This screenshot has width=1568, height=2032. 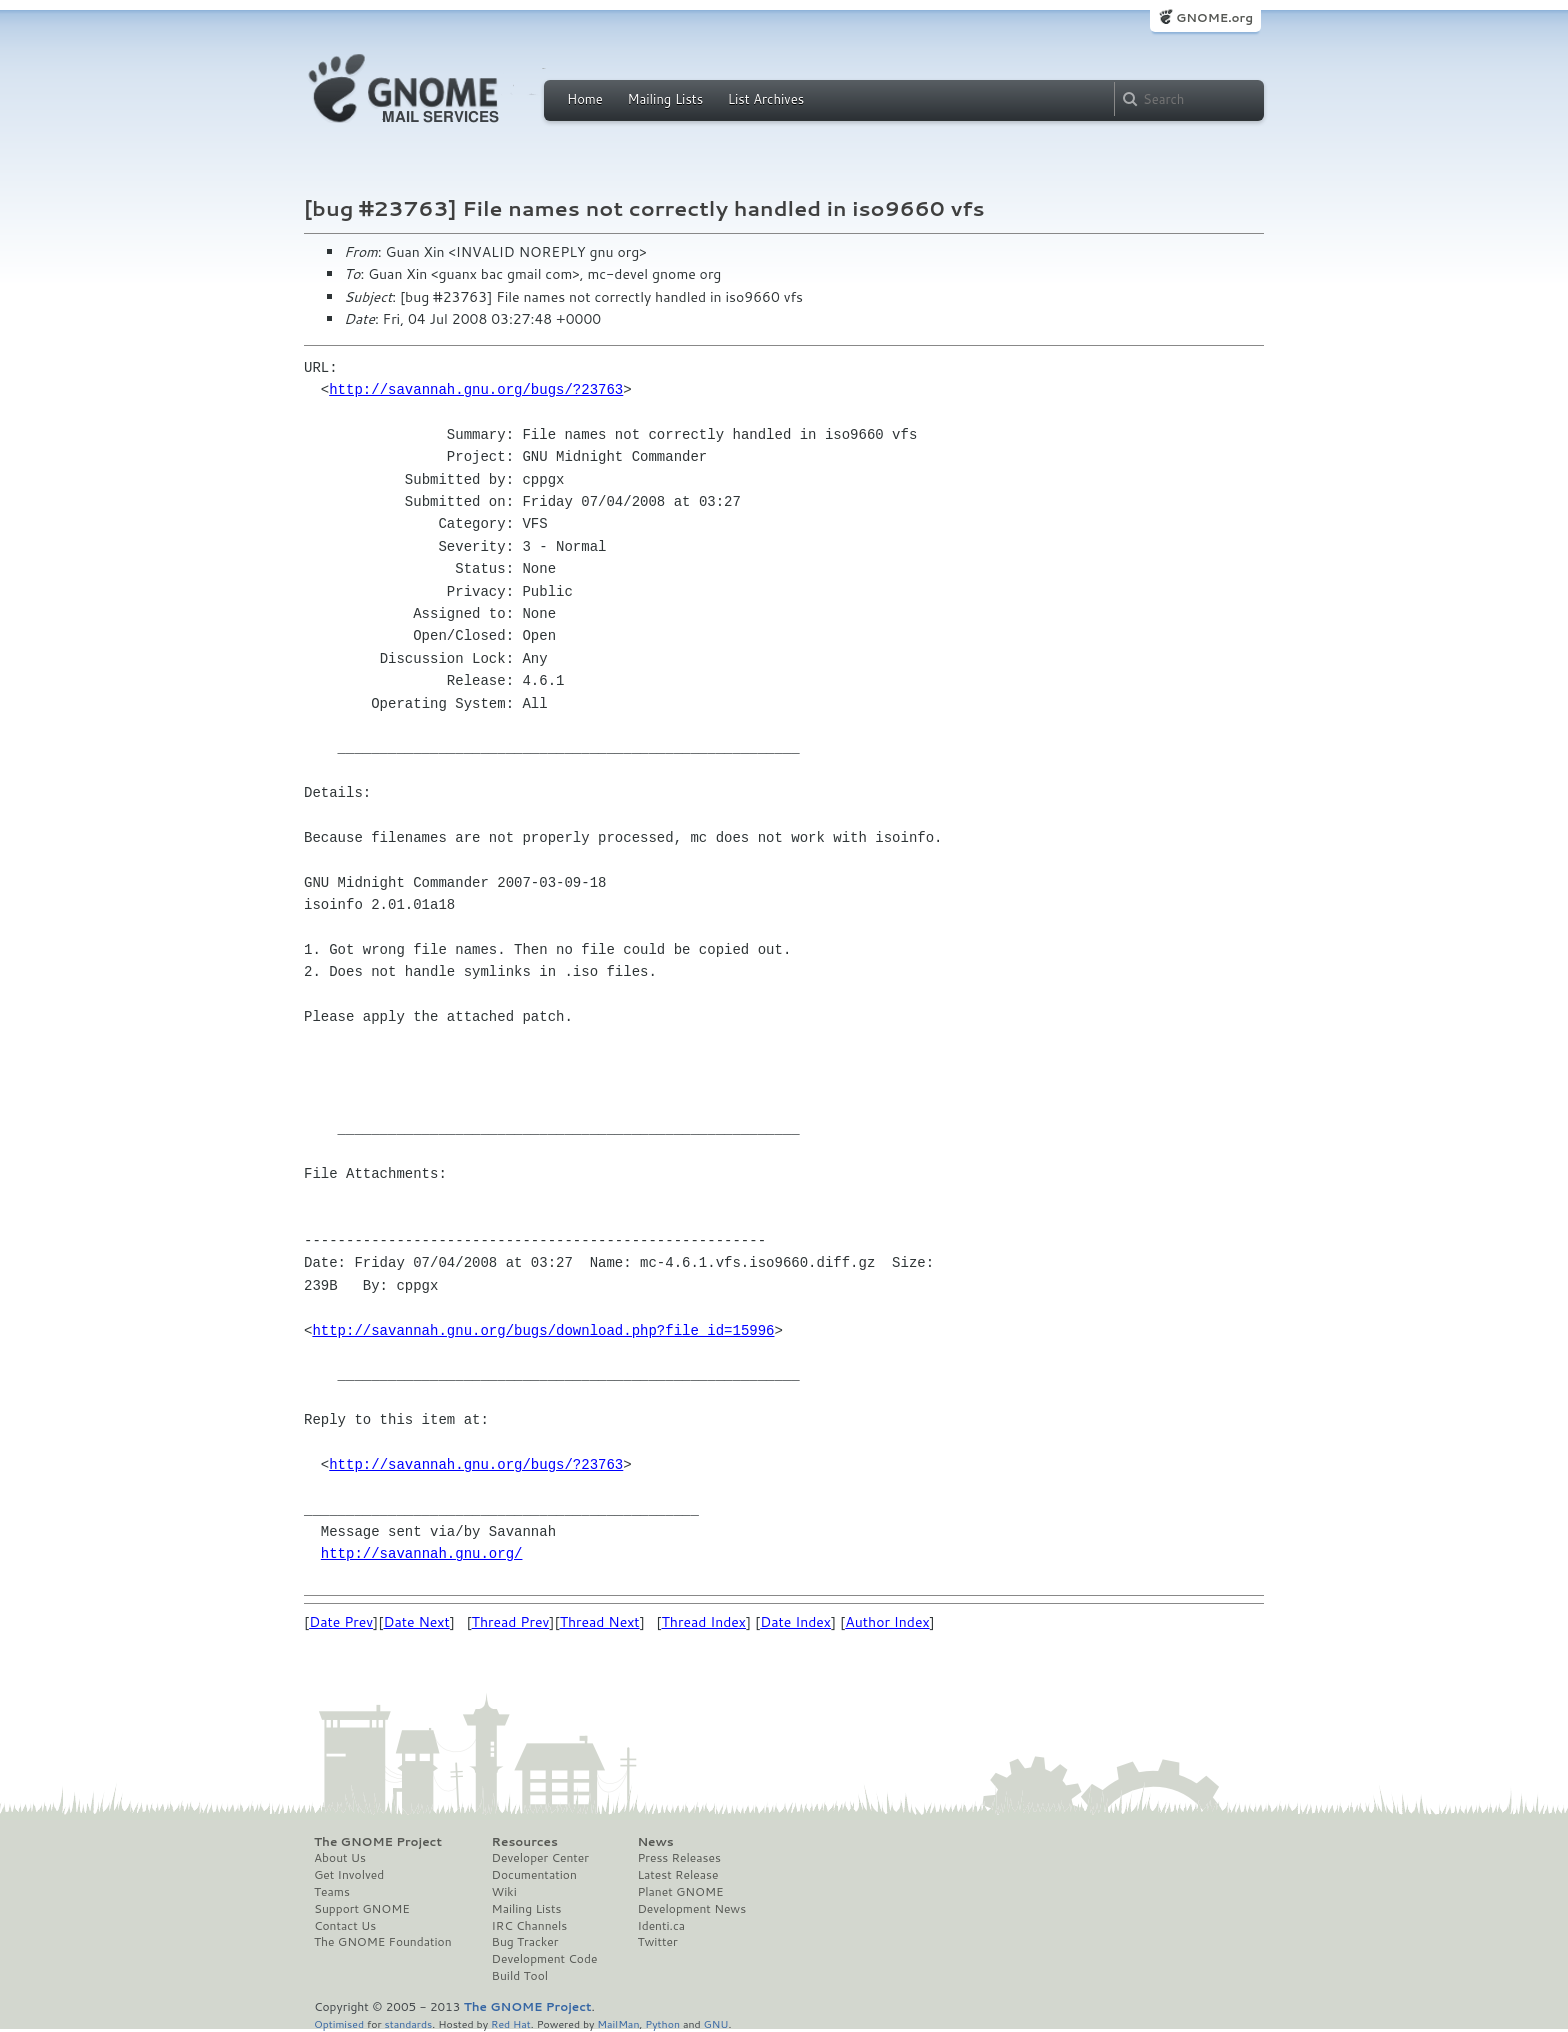 What do you see at coordinates (362, 1909) in the screenshot?
I see `Support GNOME` at bounding box center [362, 1909].